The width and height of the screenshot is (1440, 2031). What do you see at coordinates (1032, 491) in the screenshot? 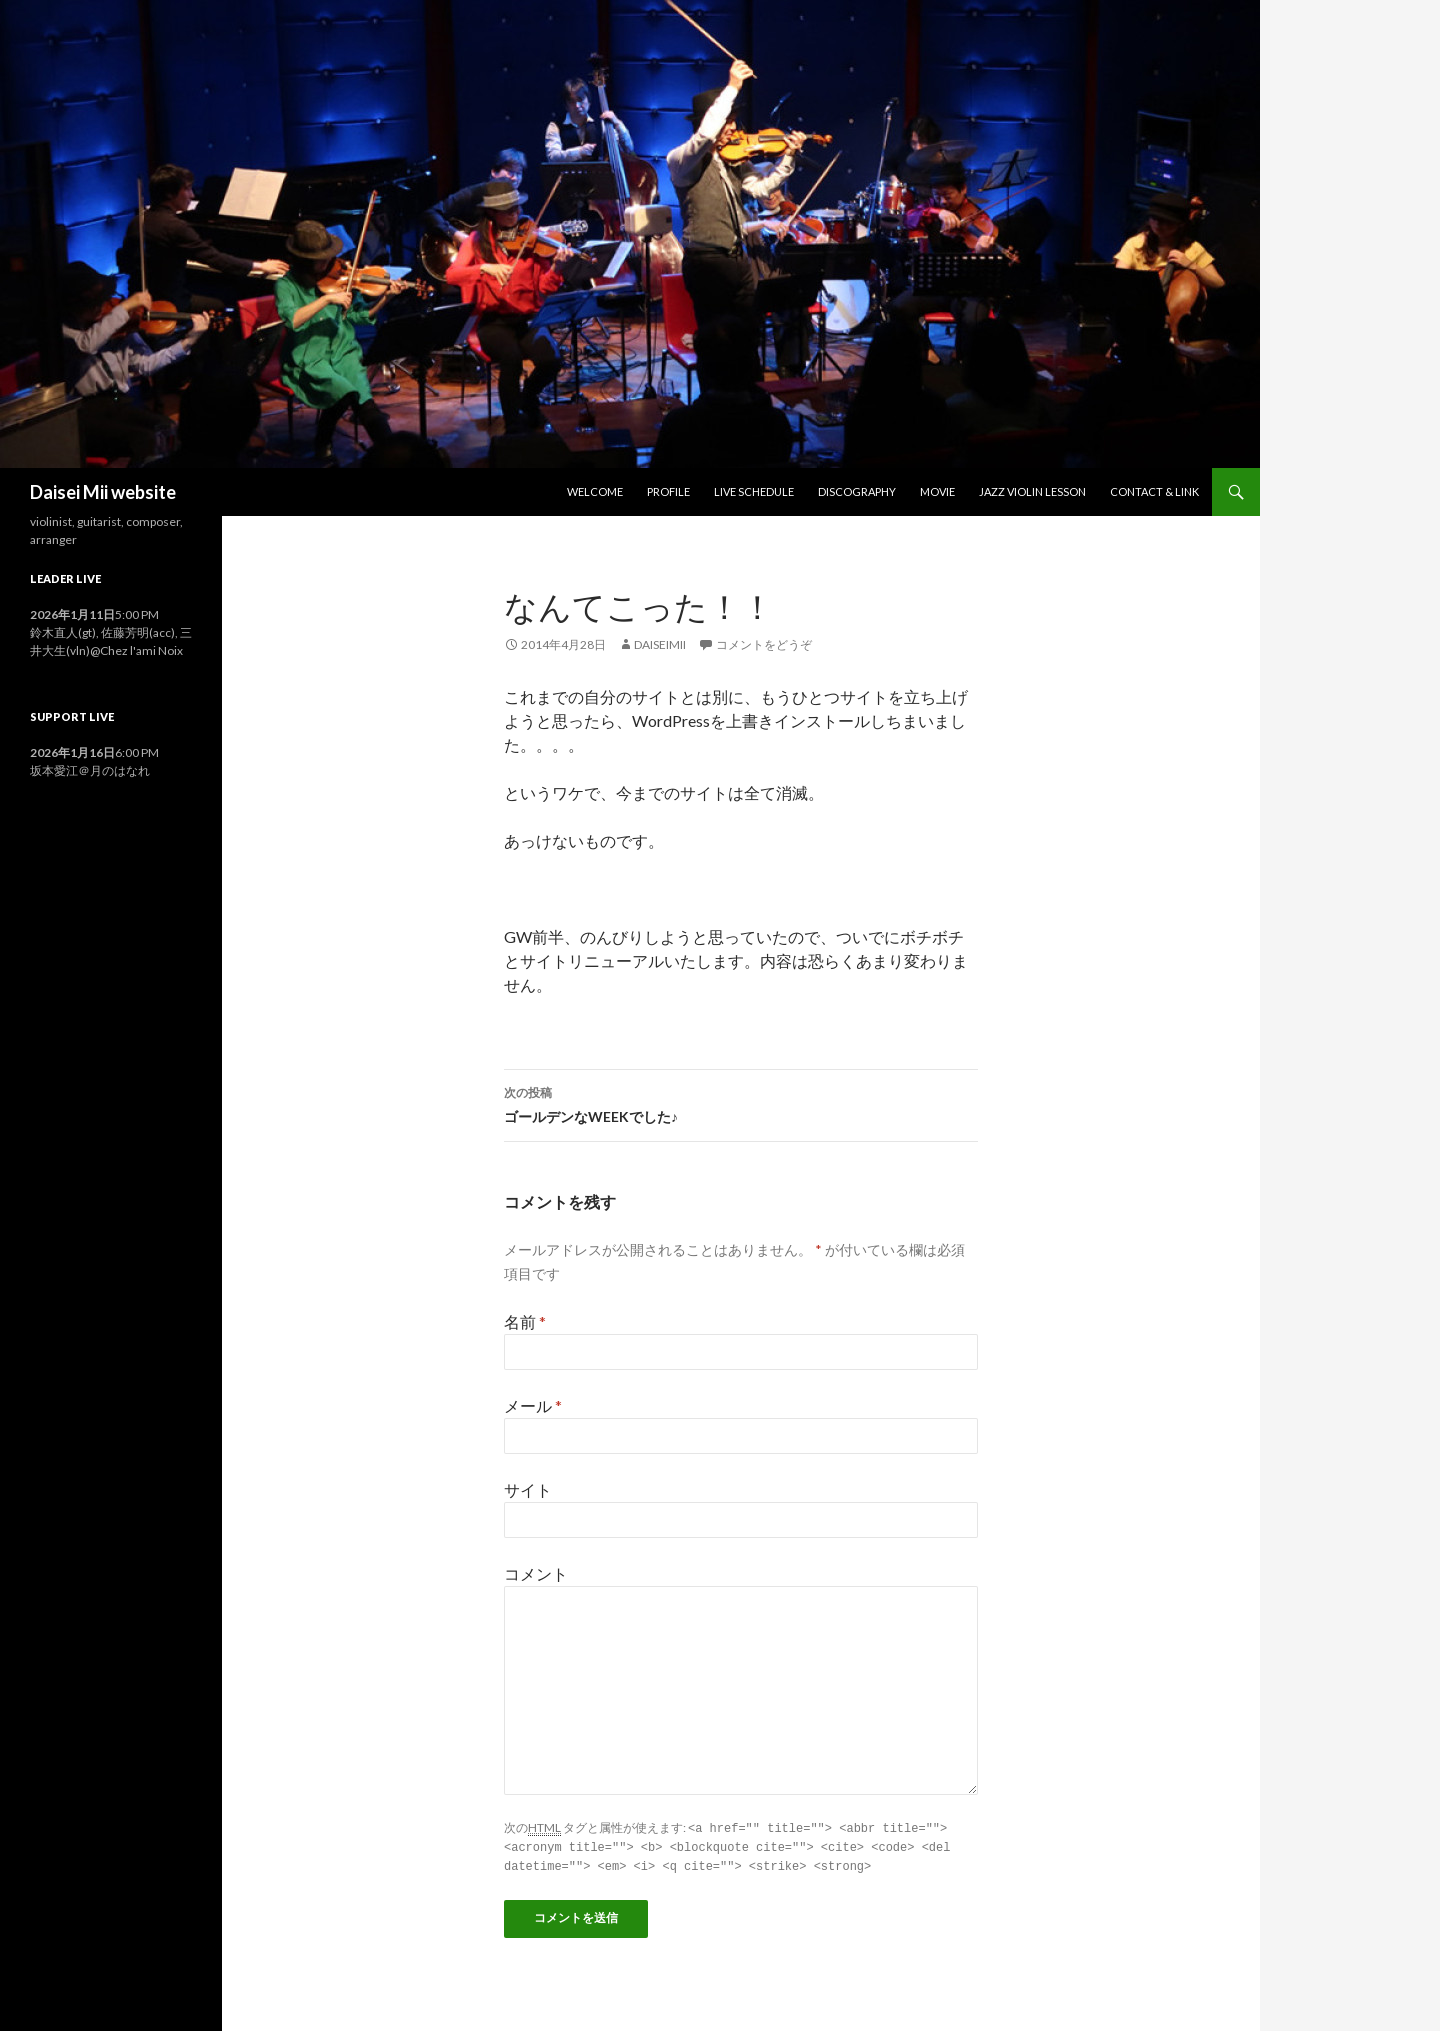
I see `Jazz Violin Lesson` at bounding box center [1032, 491].